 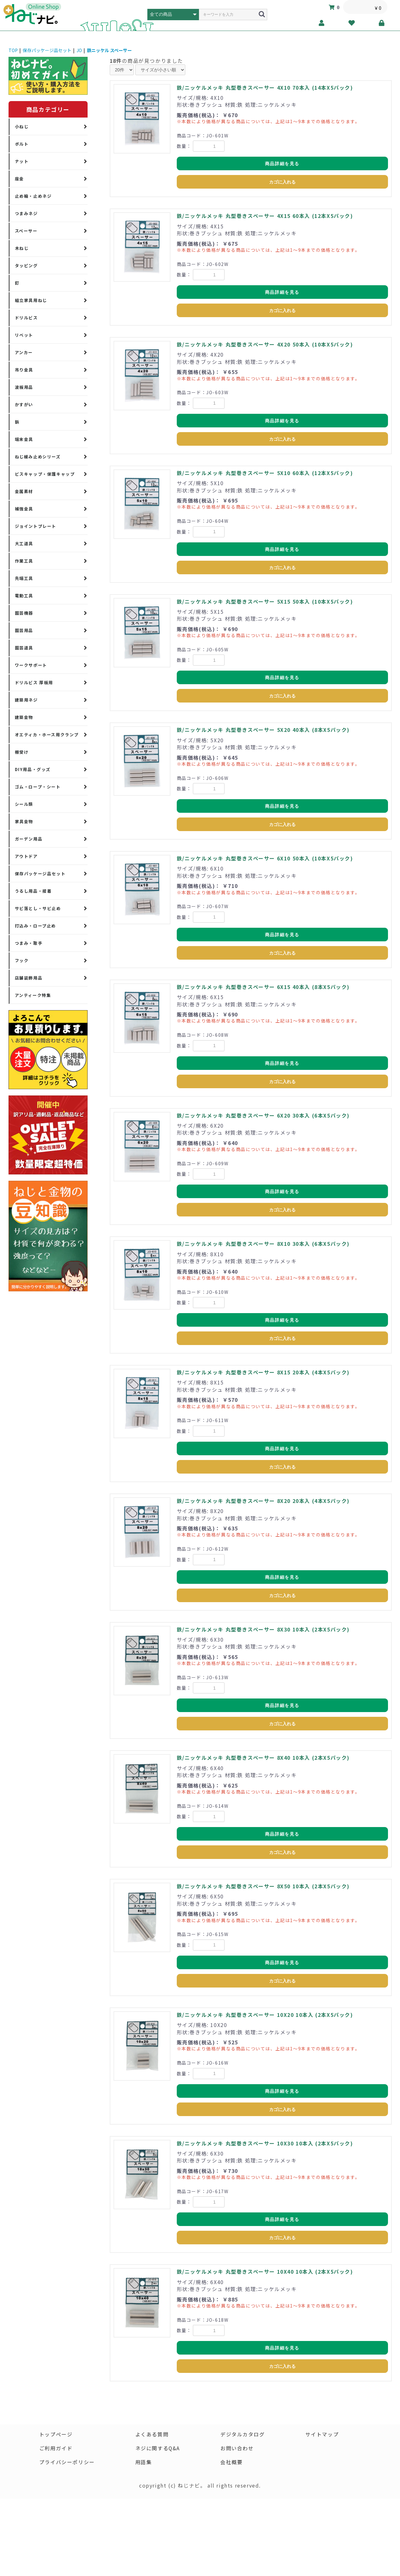 What do you see at coordinates (26, 231) in the screenshot?
I see `スペーサー` at bounding box center [26, 231].